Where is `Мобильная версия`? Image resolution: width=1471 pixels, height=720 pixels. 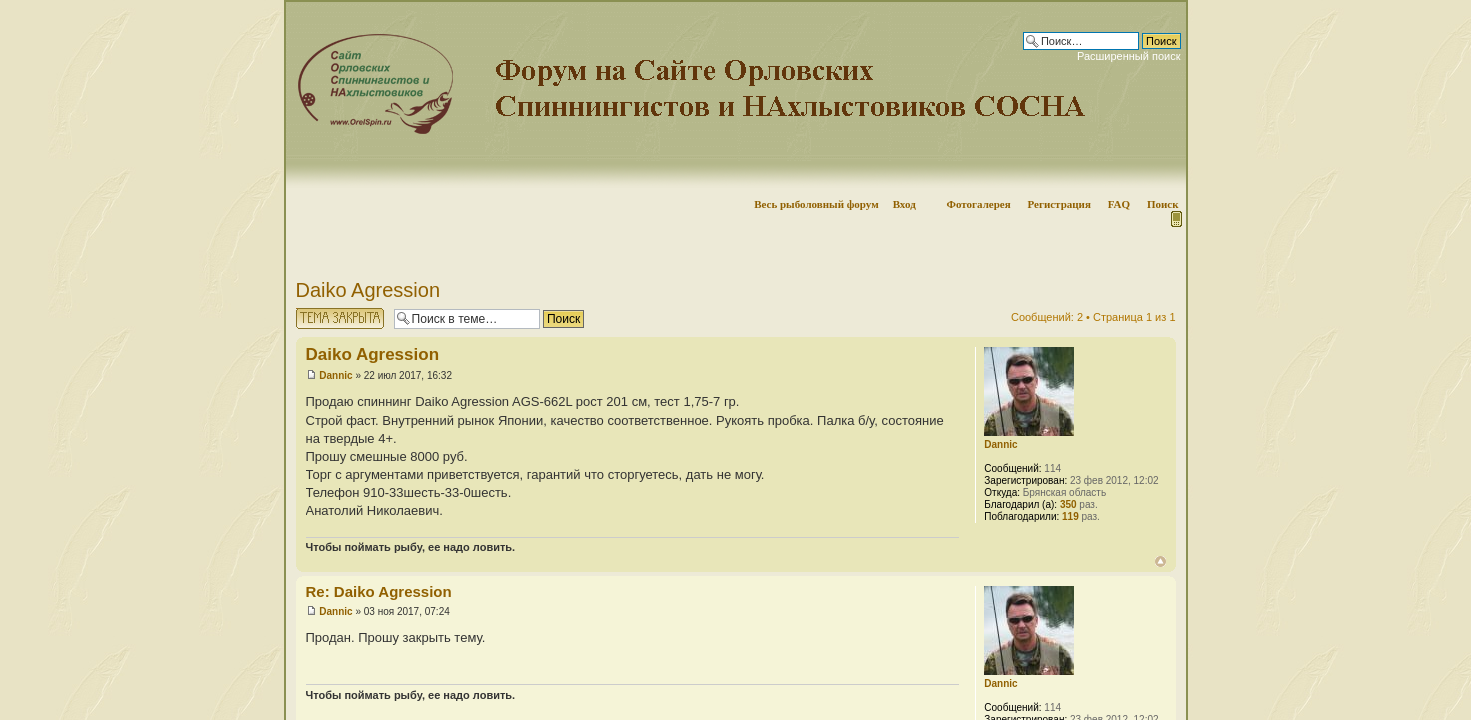 Мобильная версия is located at coordinates (1175, 219).